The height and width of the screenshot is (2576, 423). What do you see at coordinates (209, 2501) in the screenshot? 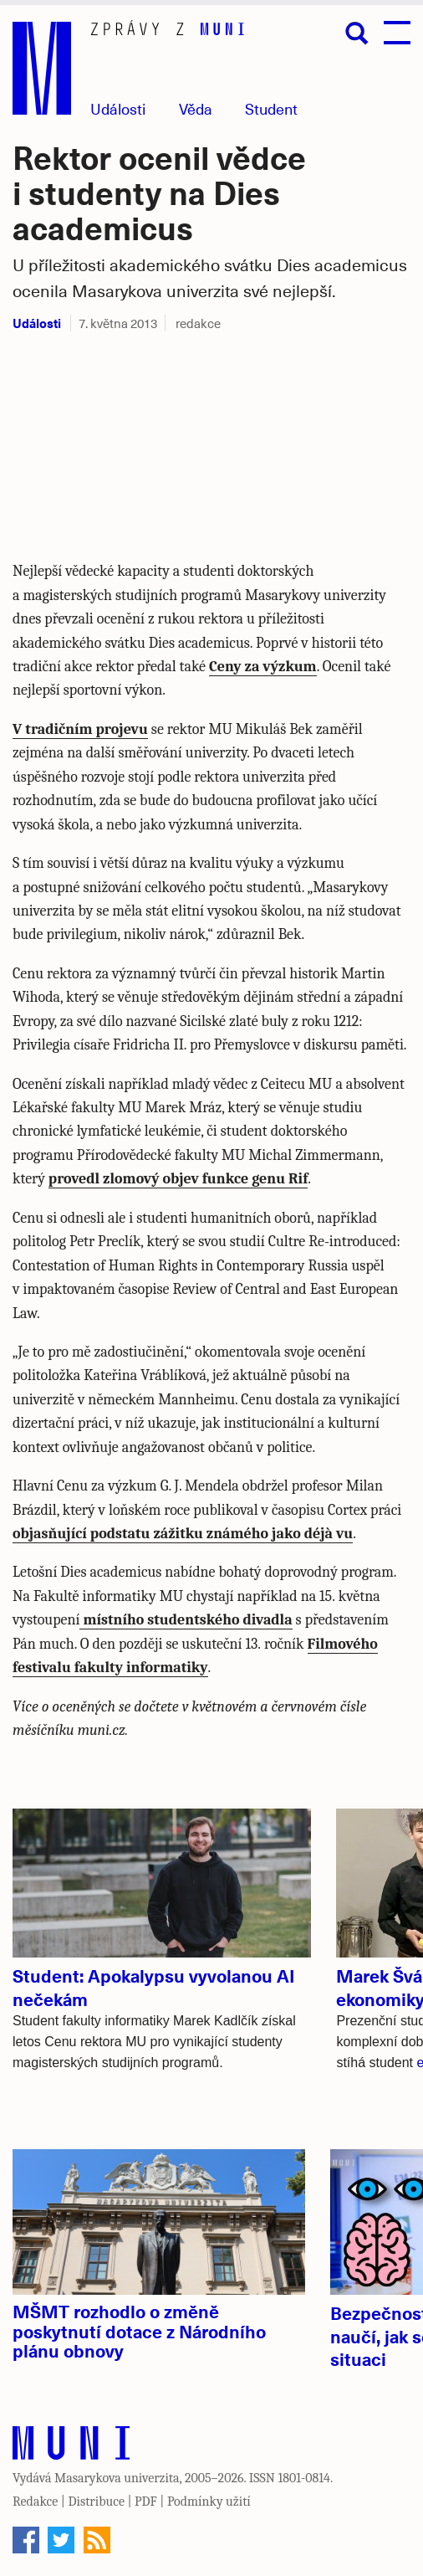
I see `Podmínky užití` at bounding box center [209, 2501].